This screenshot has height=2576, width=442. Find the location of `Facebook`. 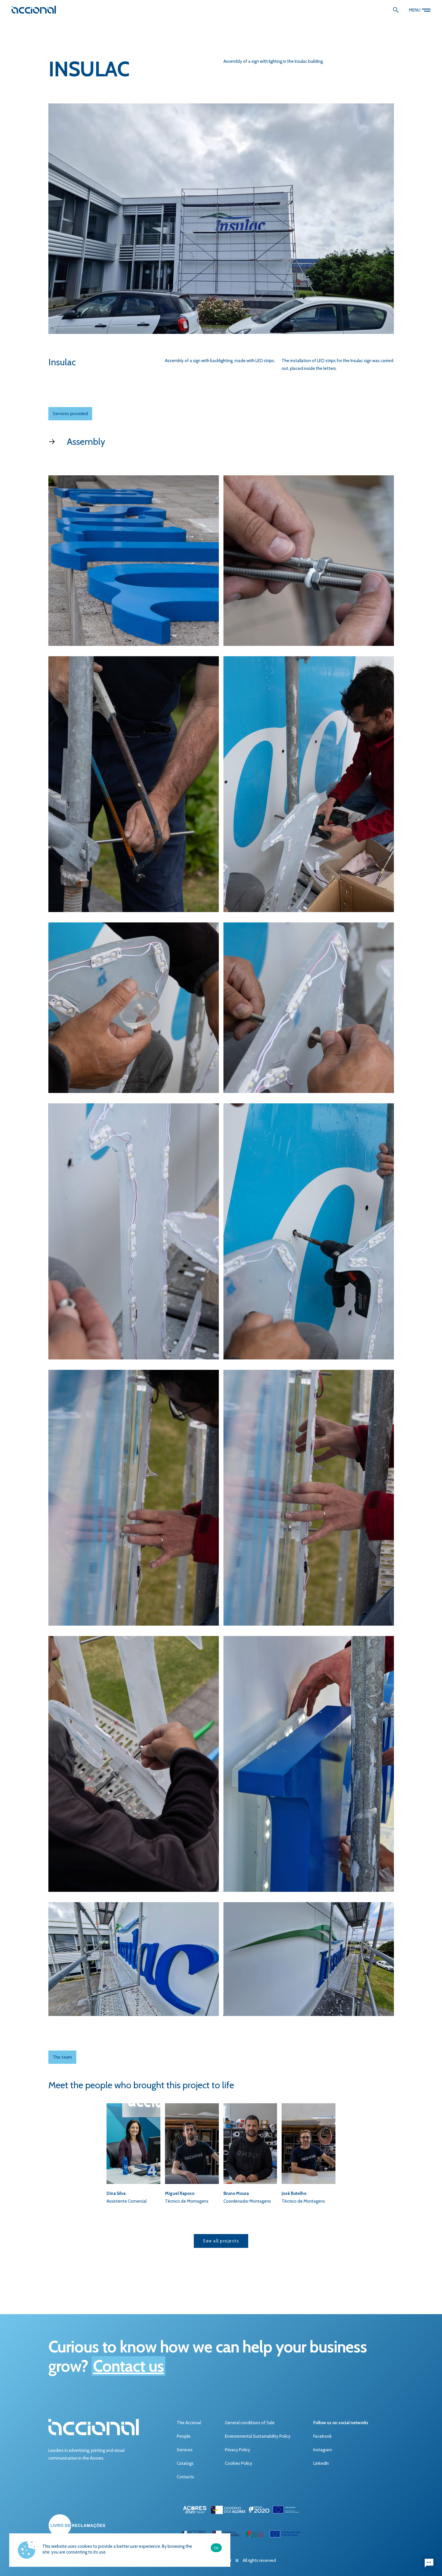

Facebook is located at coordinates (322, 2436).